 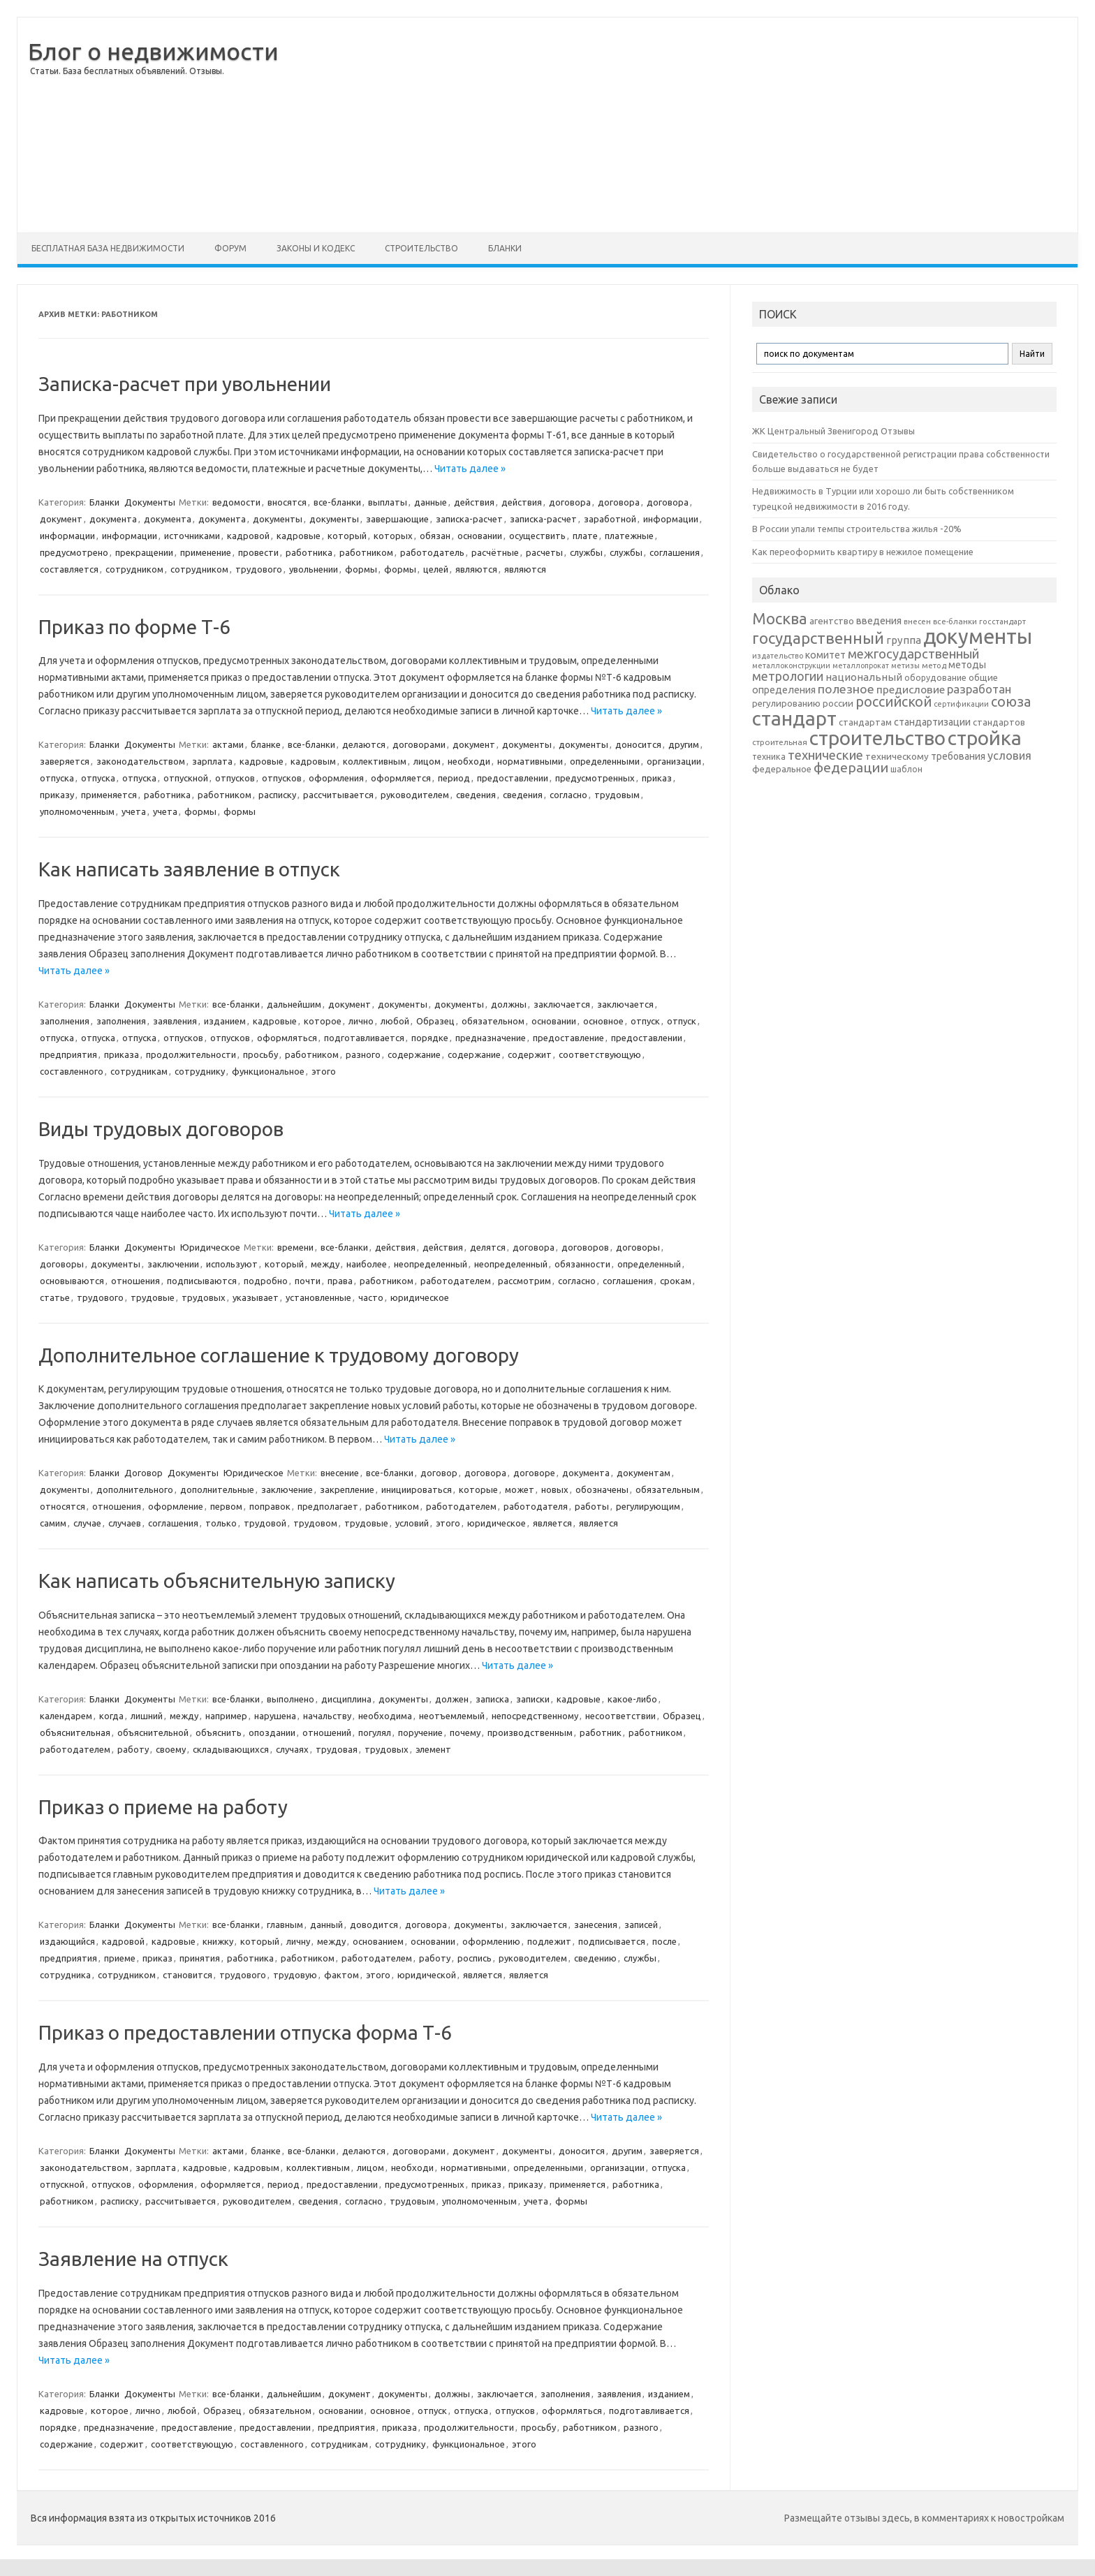 I want to click on установленные, so click(x=318, y=1297).